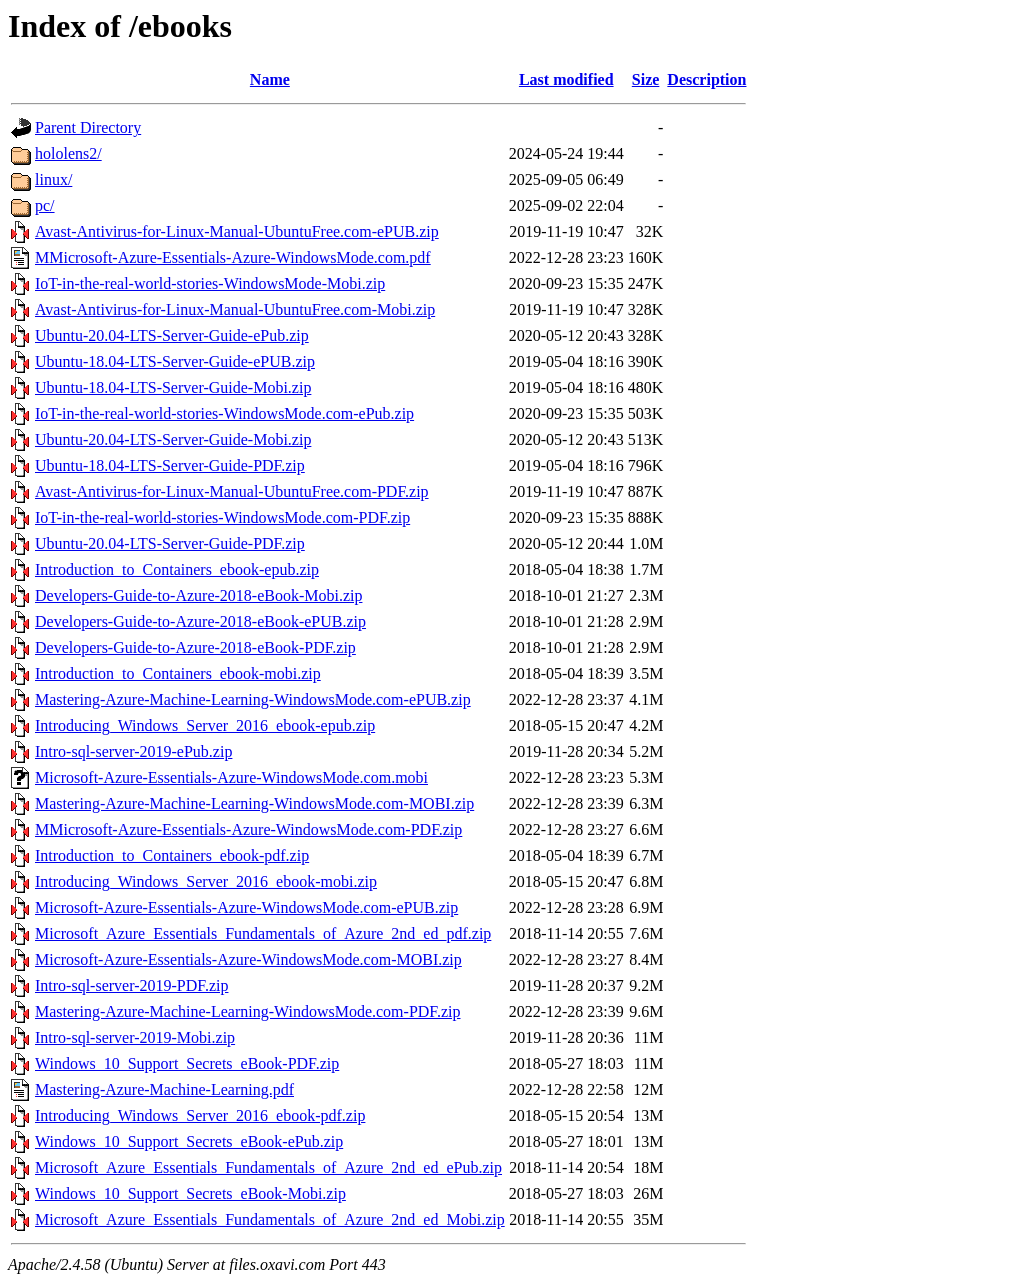 This screenshot has height=1282, width=1024. What do you see at coordinates (270, 1219) in the screenshot?
I see `Microsoft_Azure_Essentials_Fundamentals_of_Azure_2nd_ed_Mobi.zip` at bounding box center [270, 1219].